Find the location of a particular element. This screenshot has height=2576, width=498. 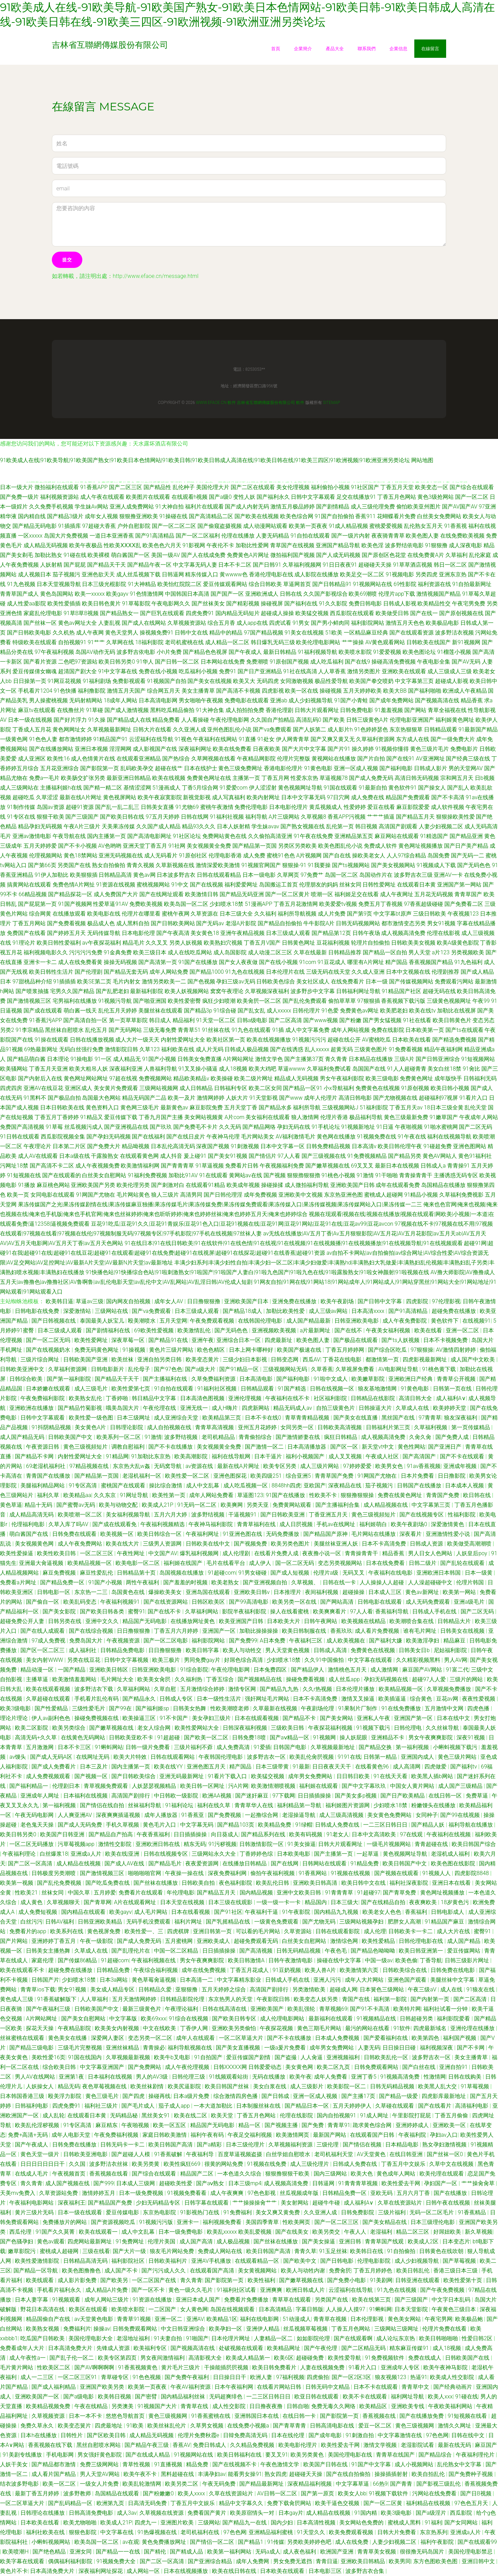

美女伦理视频 is located at coordinates (293, 487).